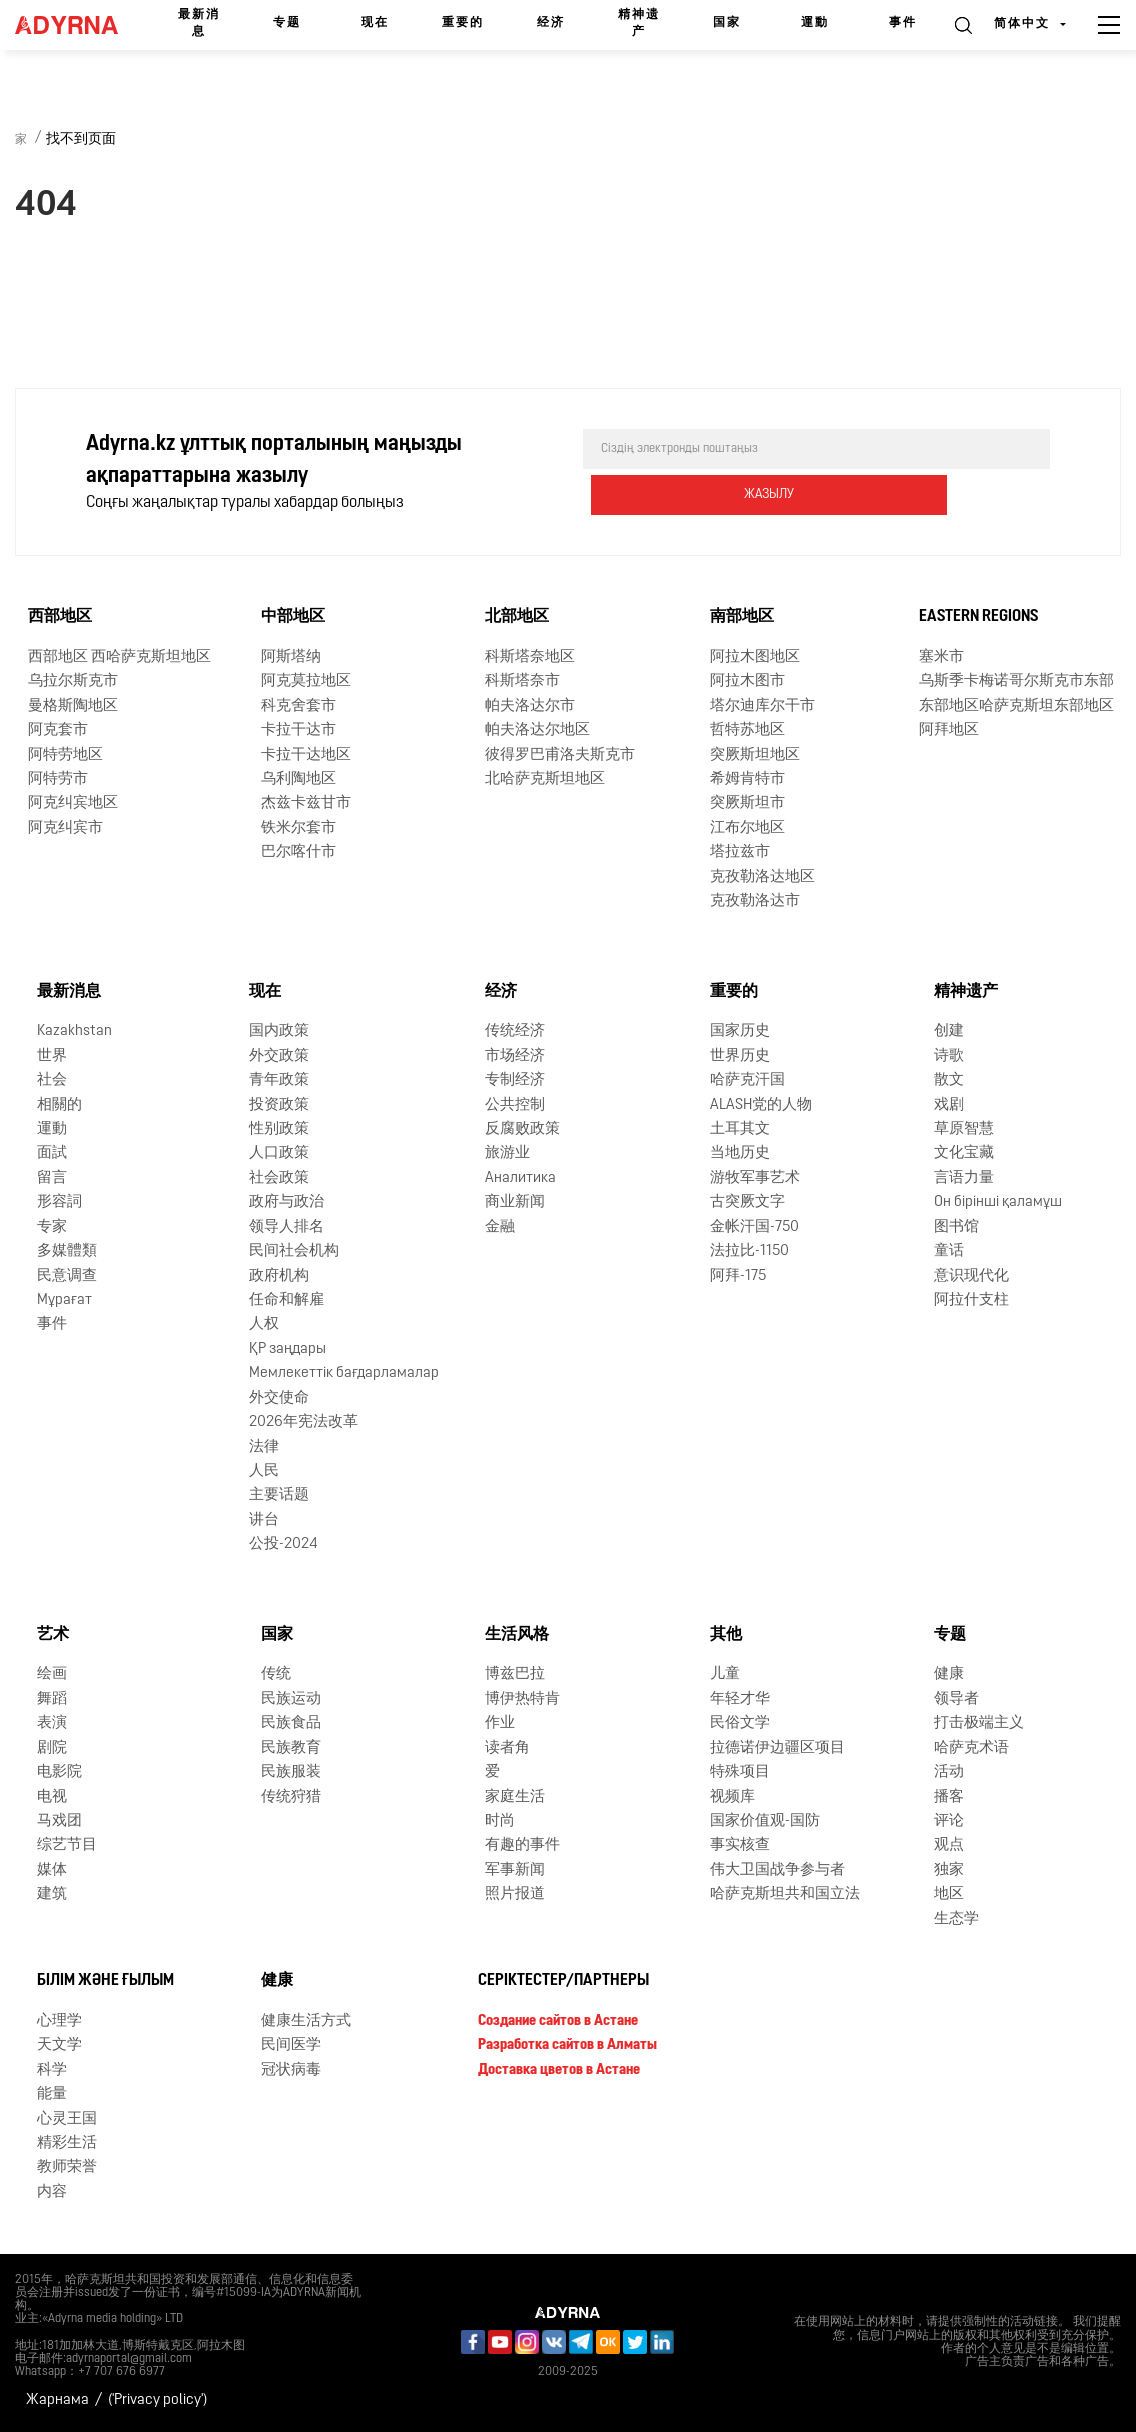  Describe the element at coordinates (979, 1723) in the screenshot. I see `打击极端主义` at that location.